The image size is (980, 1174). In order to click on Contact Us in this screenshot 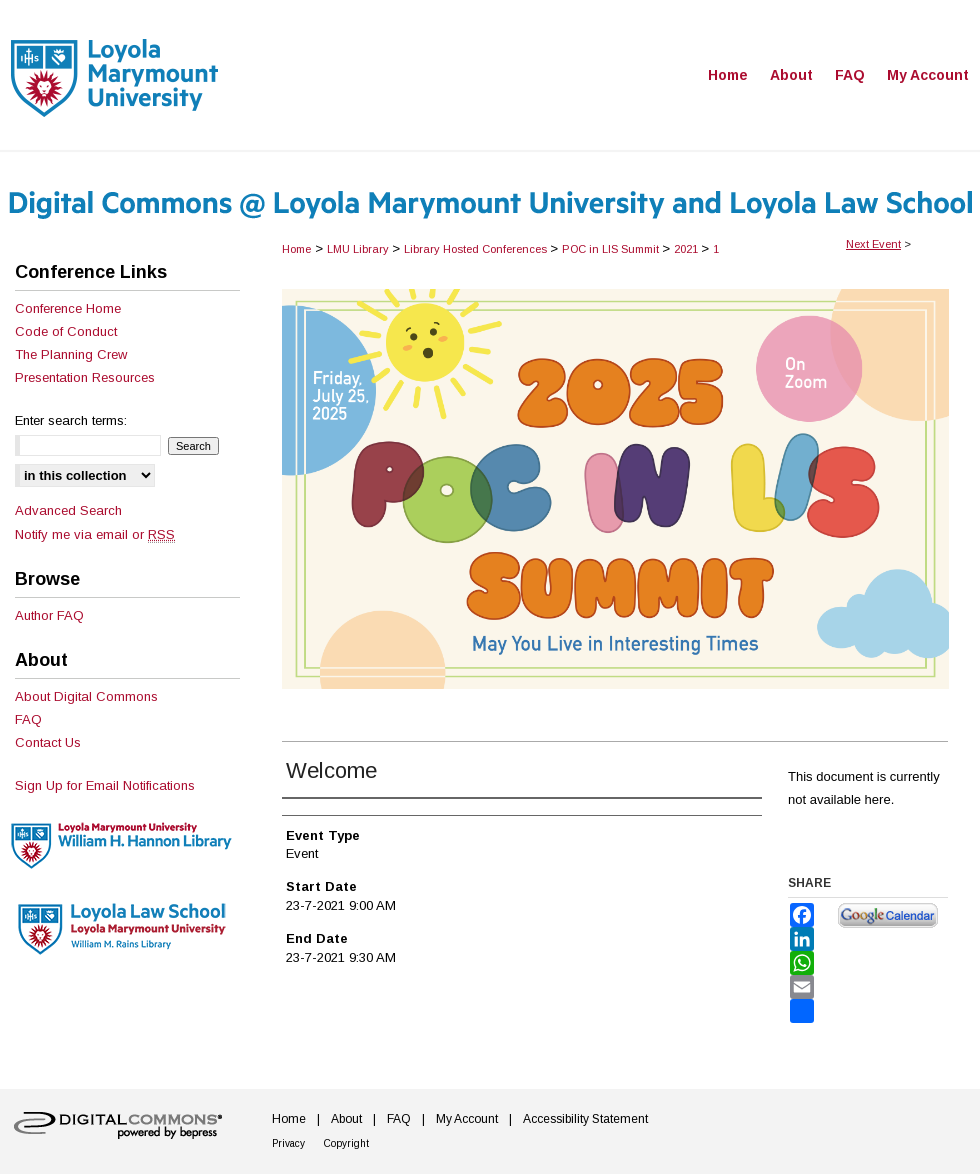, I will do `click(48, 742)`.